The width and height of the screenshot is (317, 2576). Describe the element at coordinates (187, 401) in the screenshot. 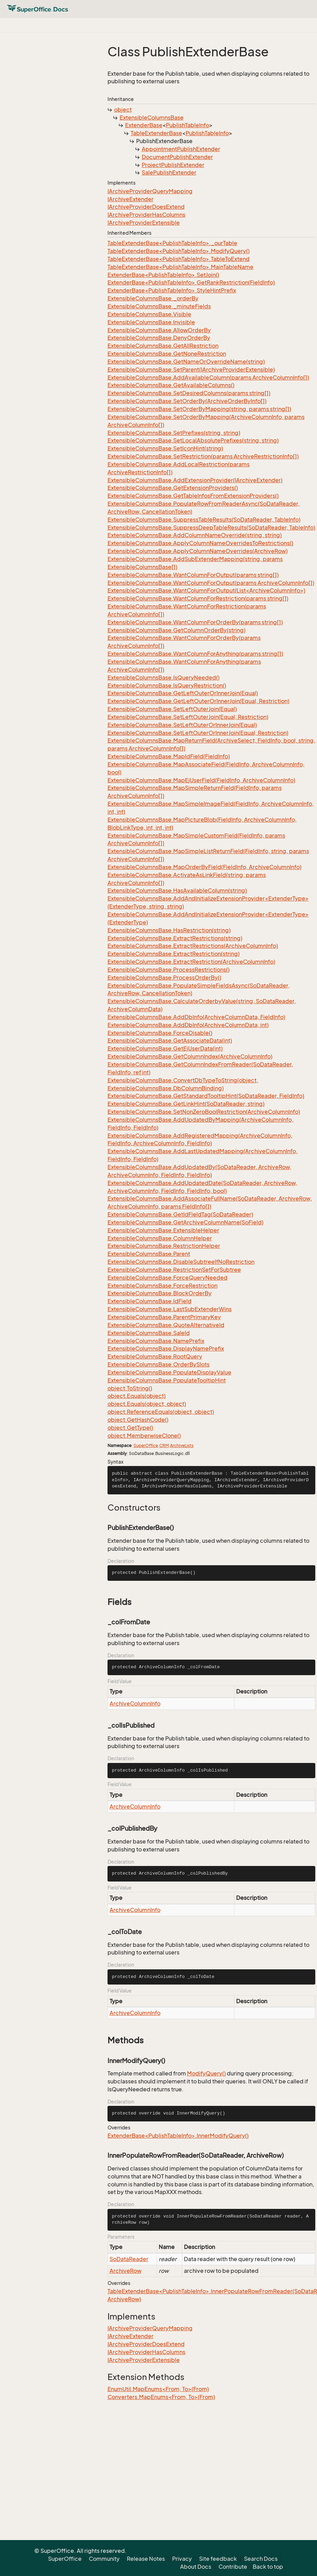

I see `ExtensibleColumnsBase.SetOrderBy(ArchiveOrderByInfo[])` at that location.